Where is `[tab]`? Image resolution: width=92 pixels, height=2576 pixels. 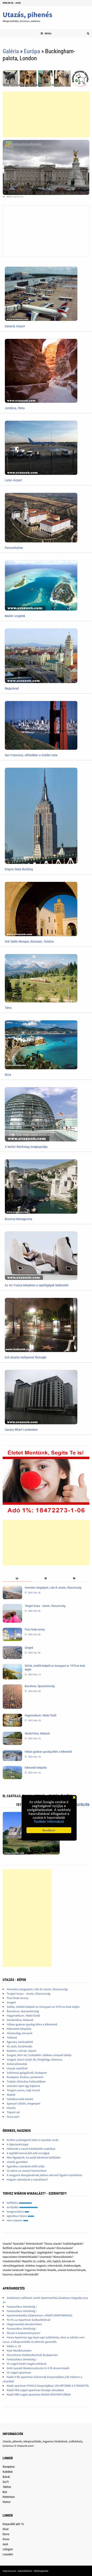 [tab] is located at coordinates (17, 1578).